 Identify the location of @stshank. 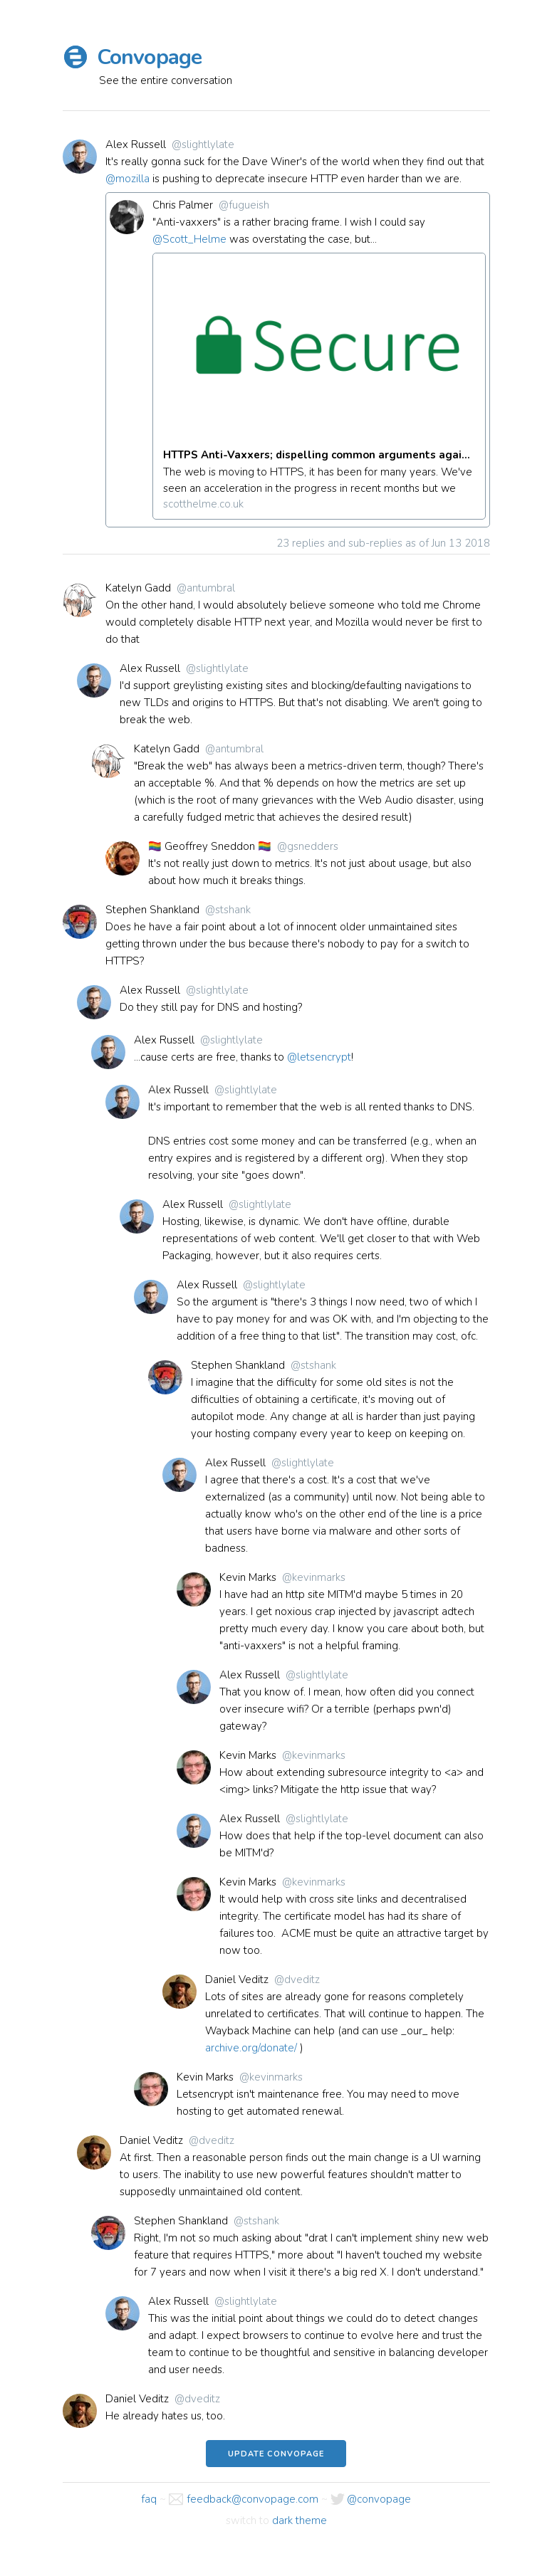
(228, 910).